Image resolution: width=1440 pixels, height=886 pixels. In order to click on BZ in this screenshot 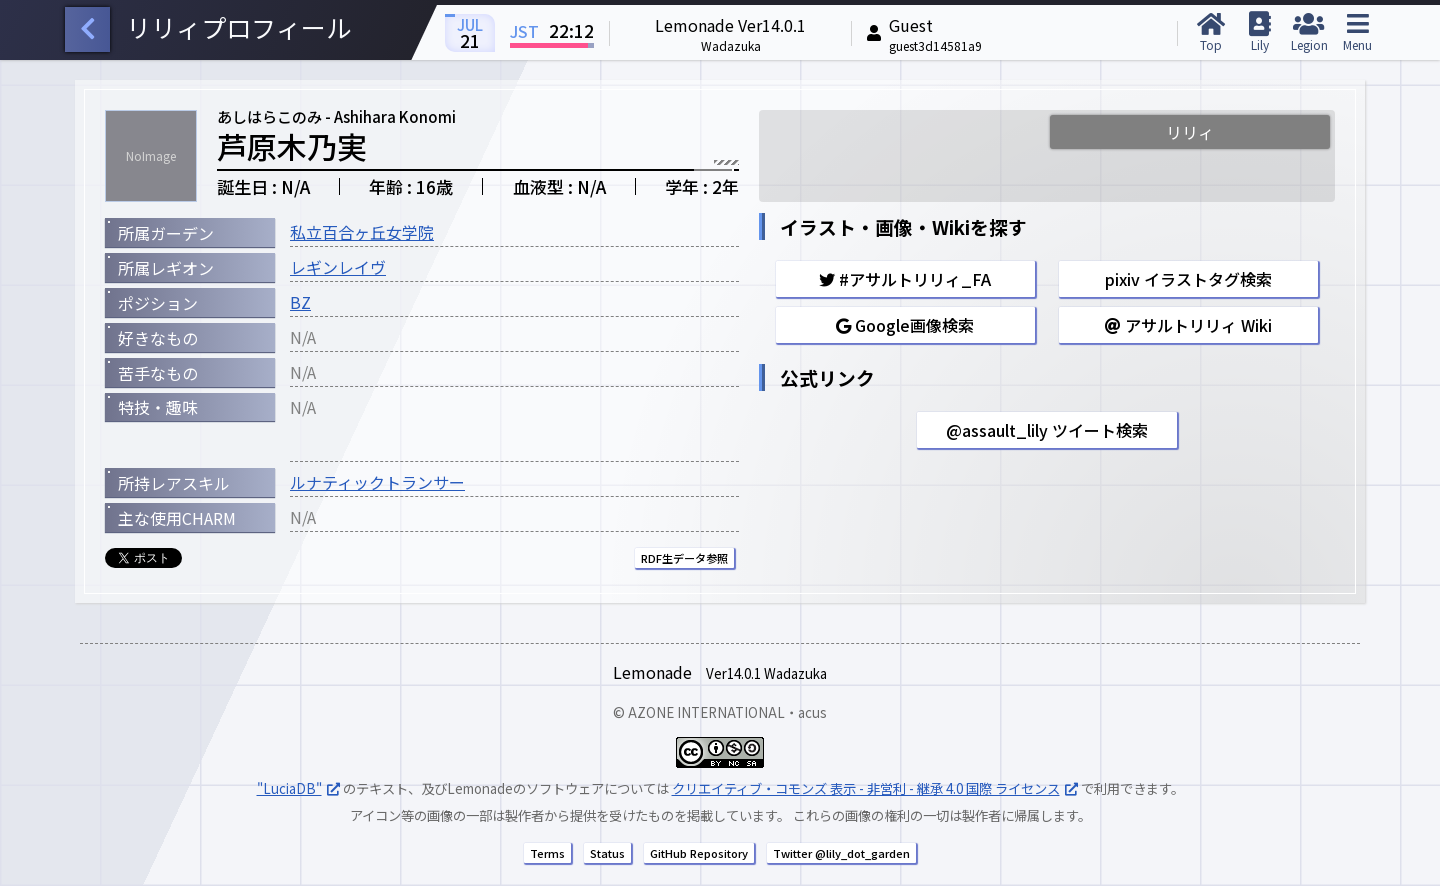, I will do `click(300, 302)`.